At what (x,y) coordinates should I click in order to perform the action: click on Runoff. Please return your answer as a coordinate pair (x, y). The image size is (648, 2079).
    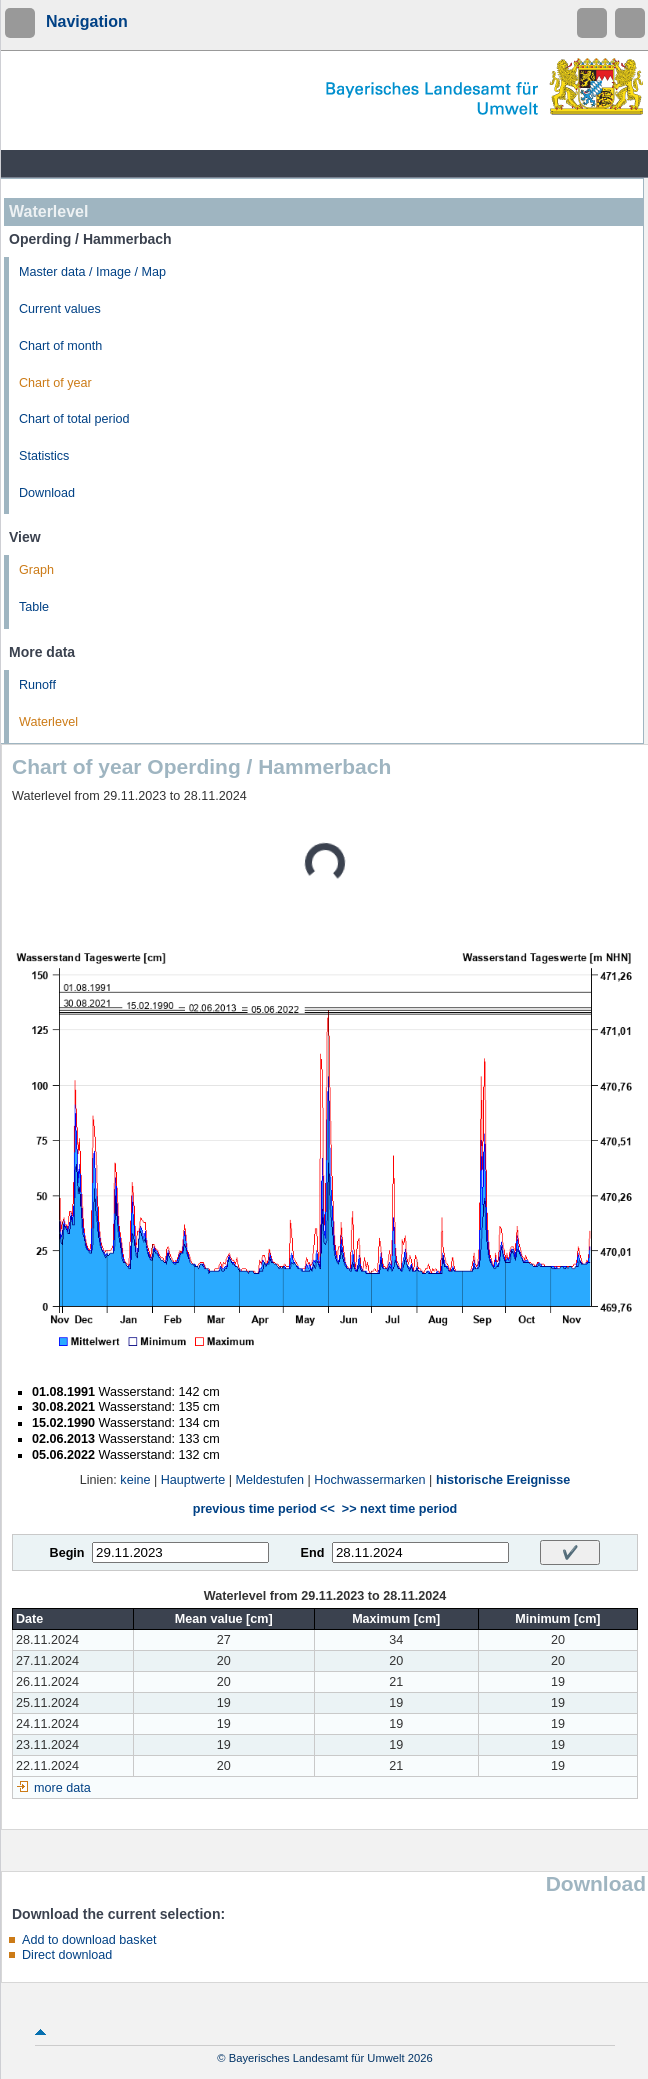
    Looking at the image, I should click on (37, 685).